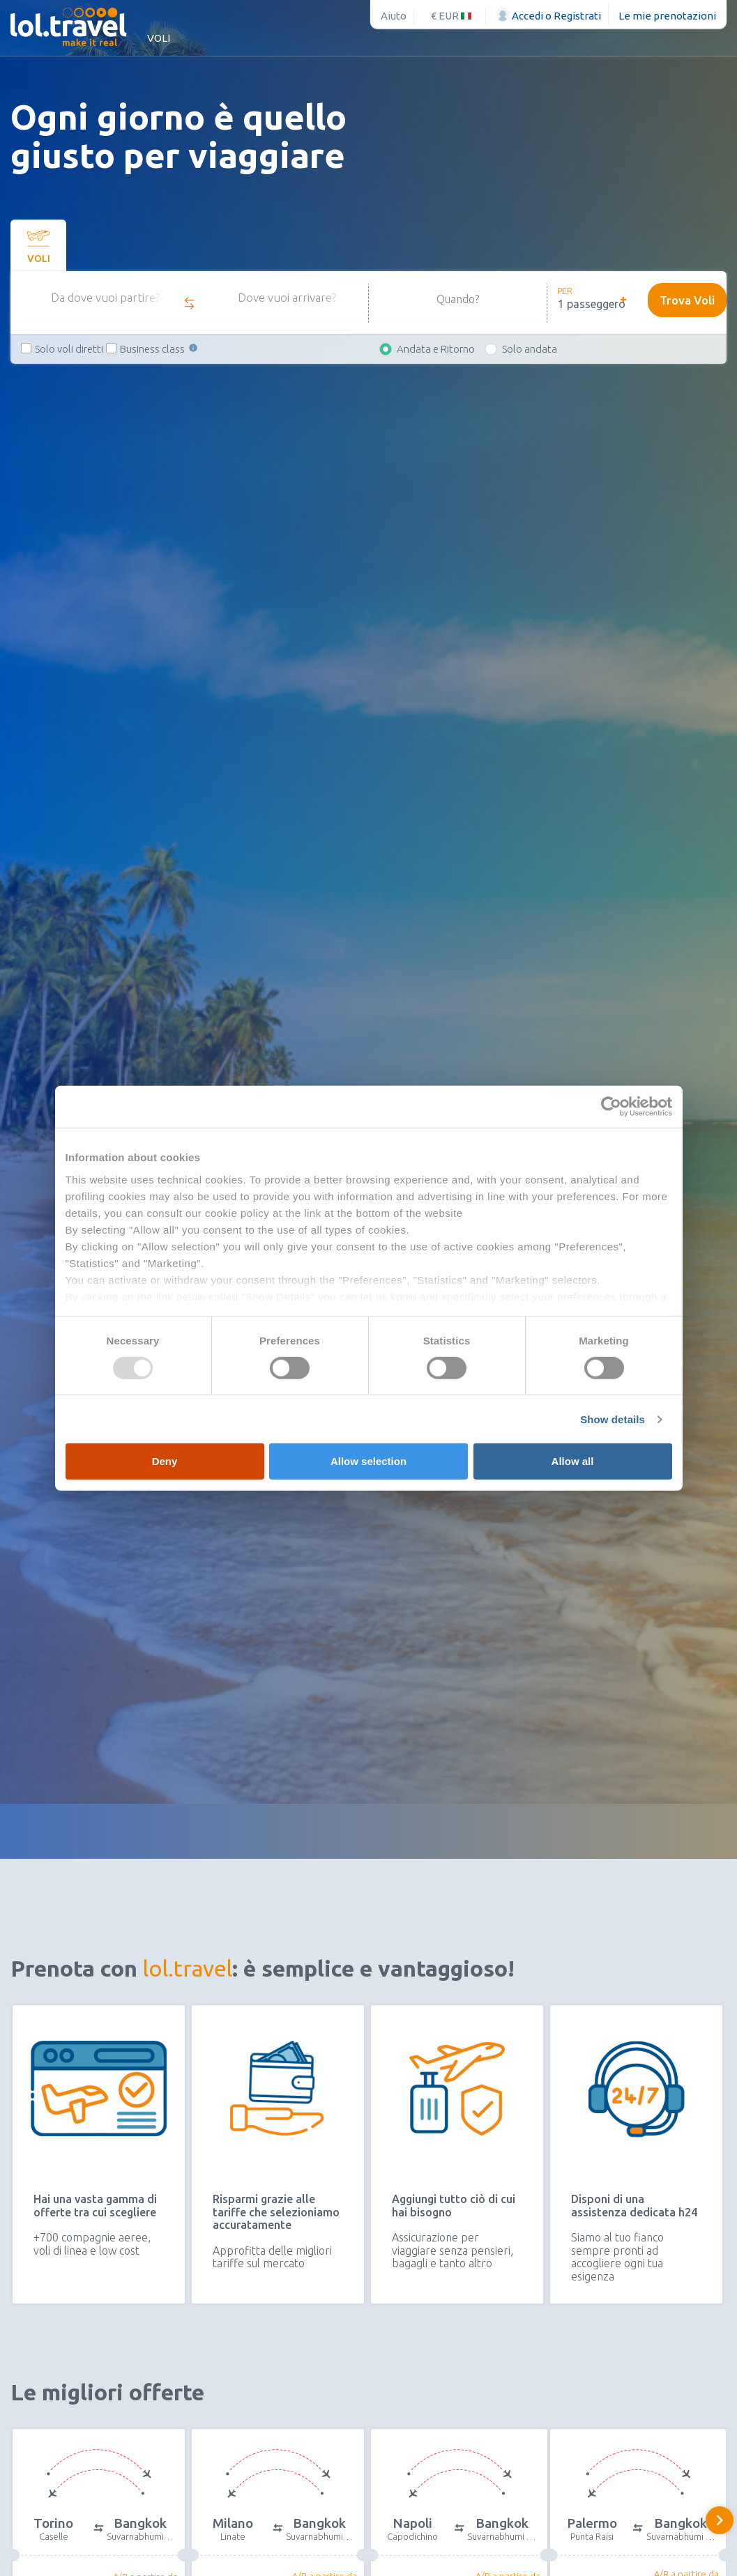 The height and width of the screenshot is (2576, 737). I want to click on Solo andata, so click(529, 357).